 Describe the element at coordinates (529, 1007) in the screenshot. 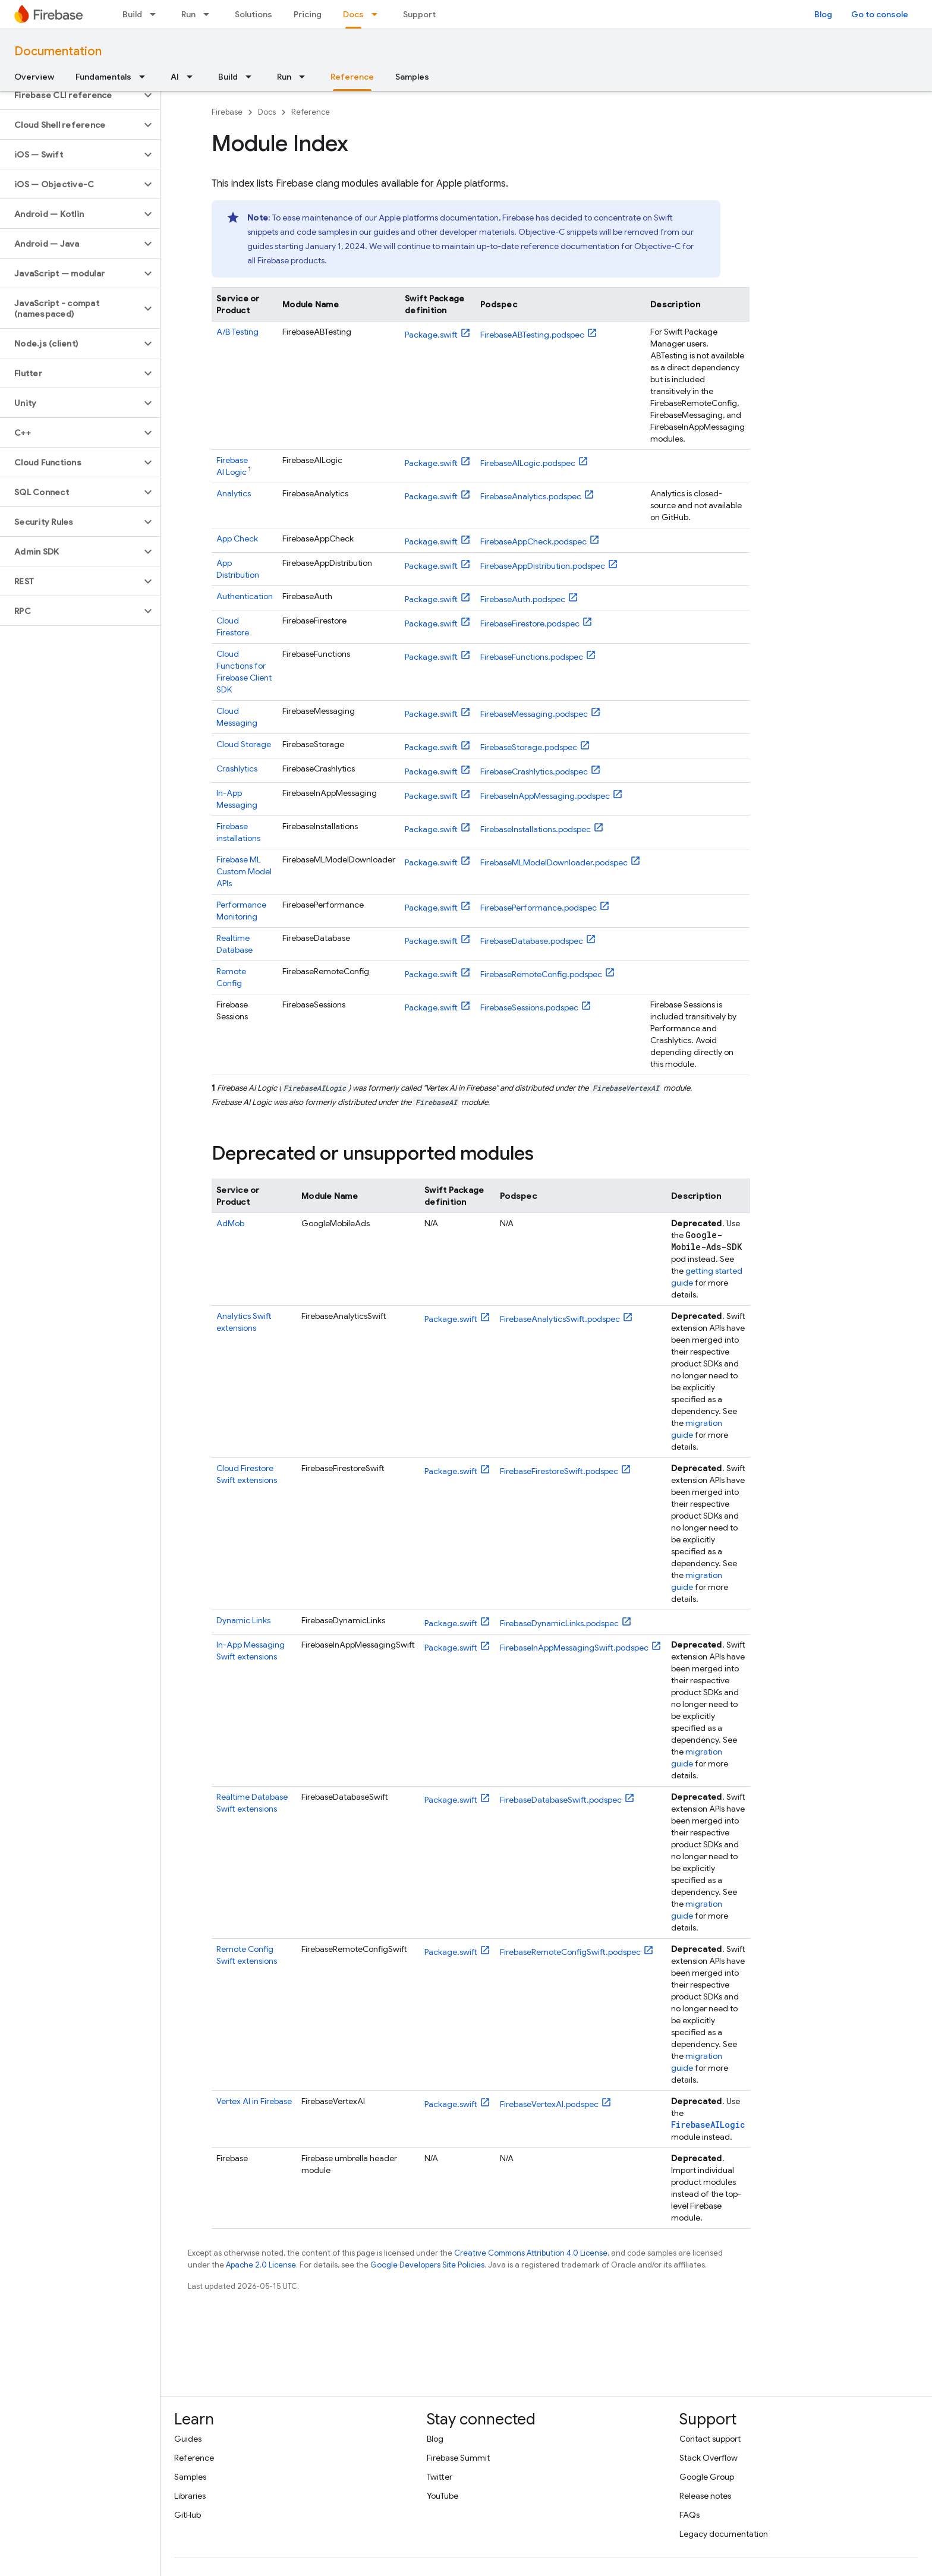

I see `FirebaseSessions.podspec` at that location.